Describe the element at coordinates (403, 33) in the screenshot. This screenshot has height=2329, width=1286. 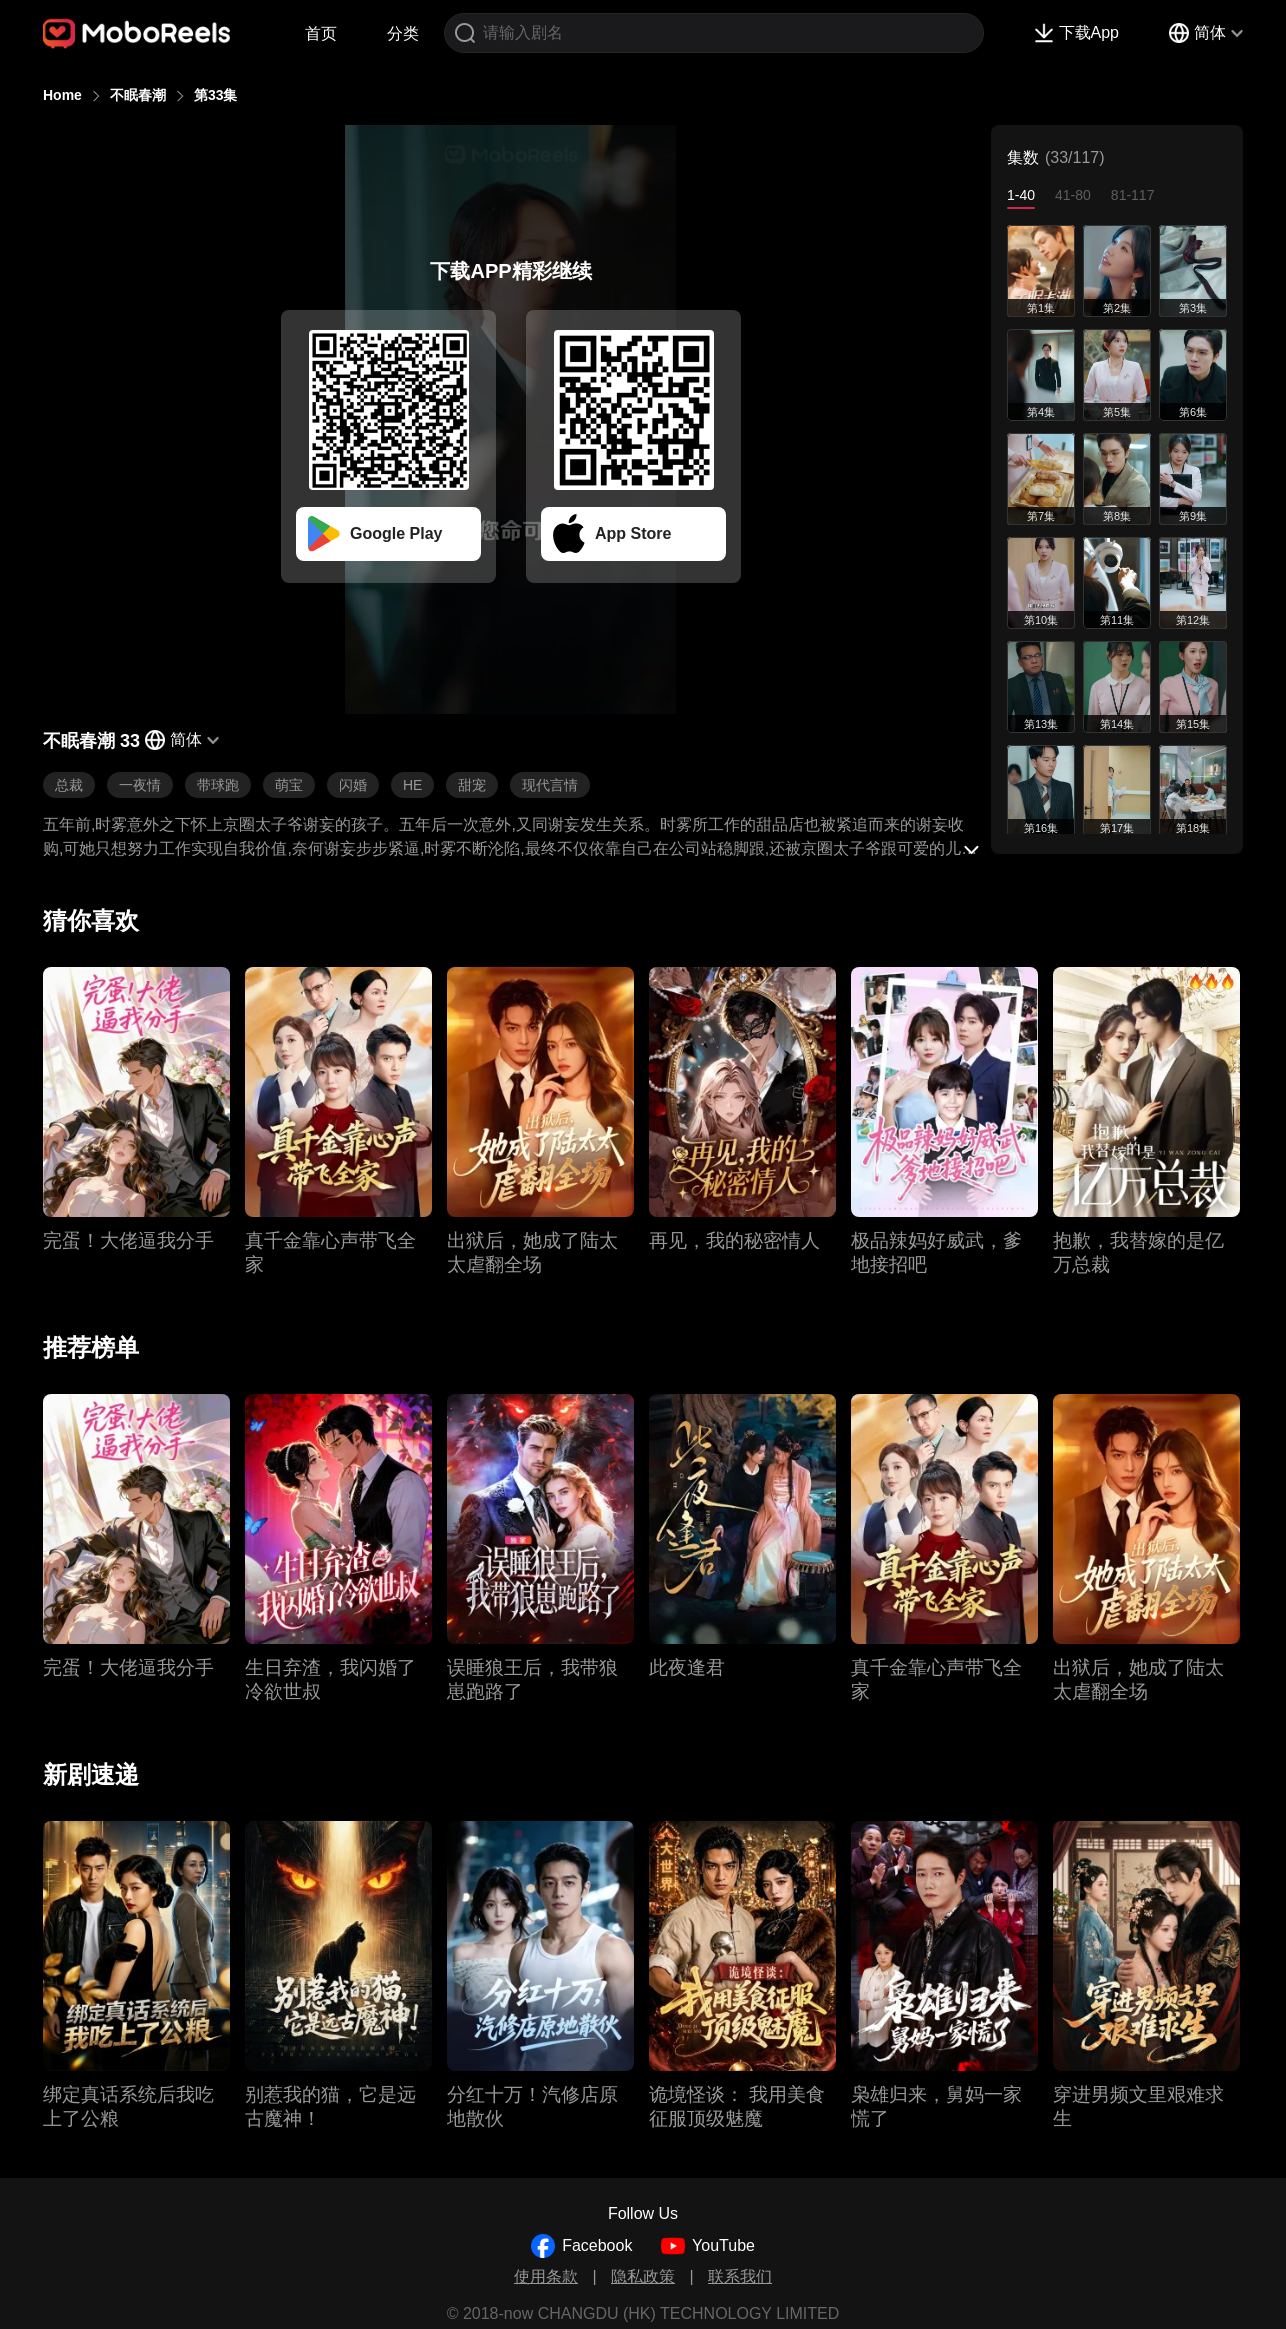
I see `分类` at that location.